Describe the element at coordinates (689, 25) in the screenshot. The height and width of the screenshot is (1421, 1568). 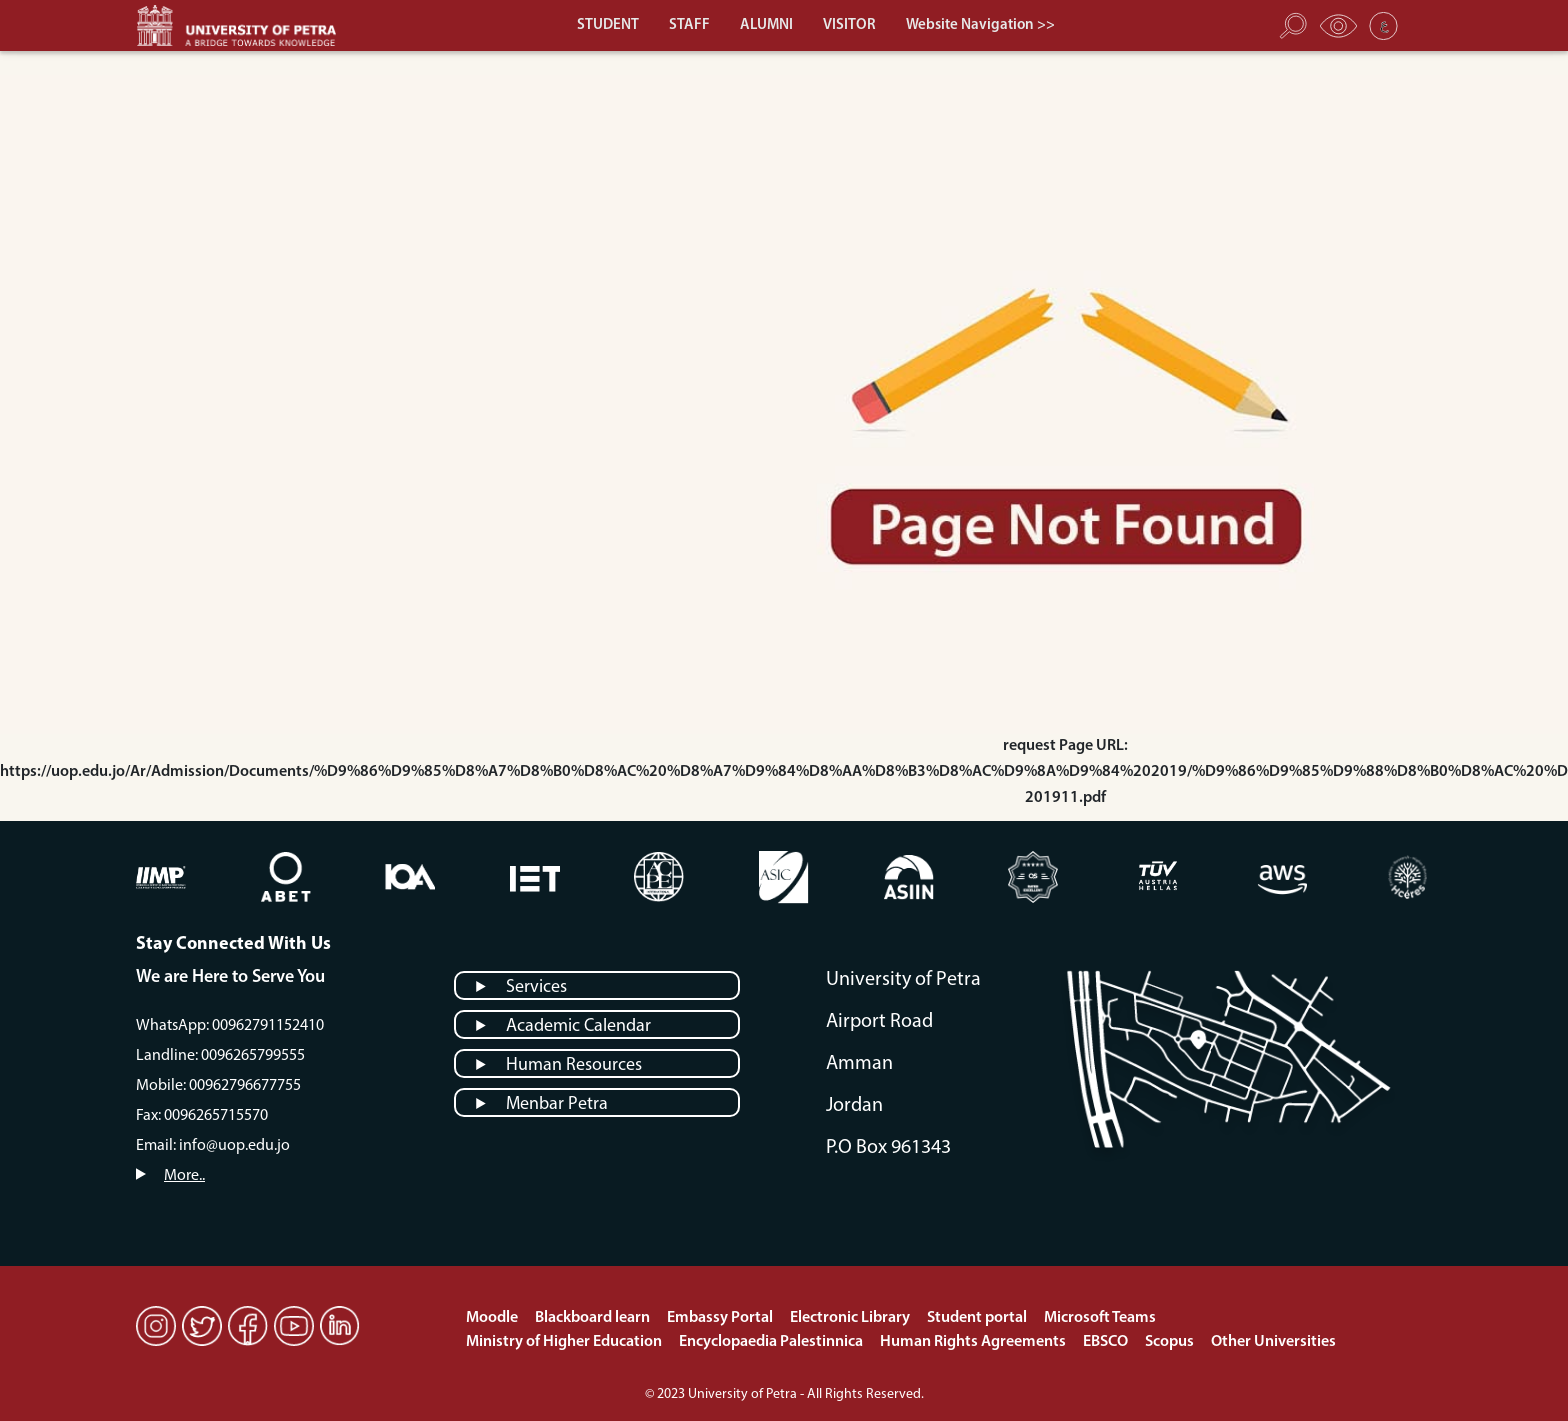
I see `STAFF` at that location.